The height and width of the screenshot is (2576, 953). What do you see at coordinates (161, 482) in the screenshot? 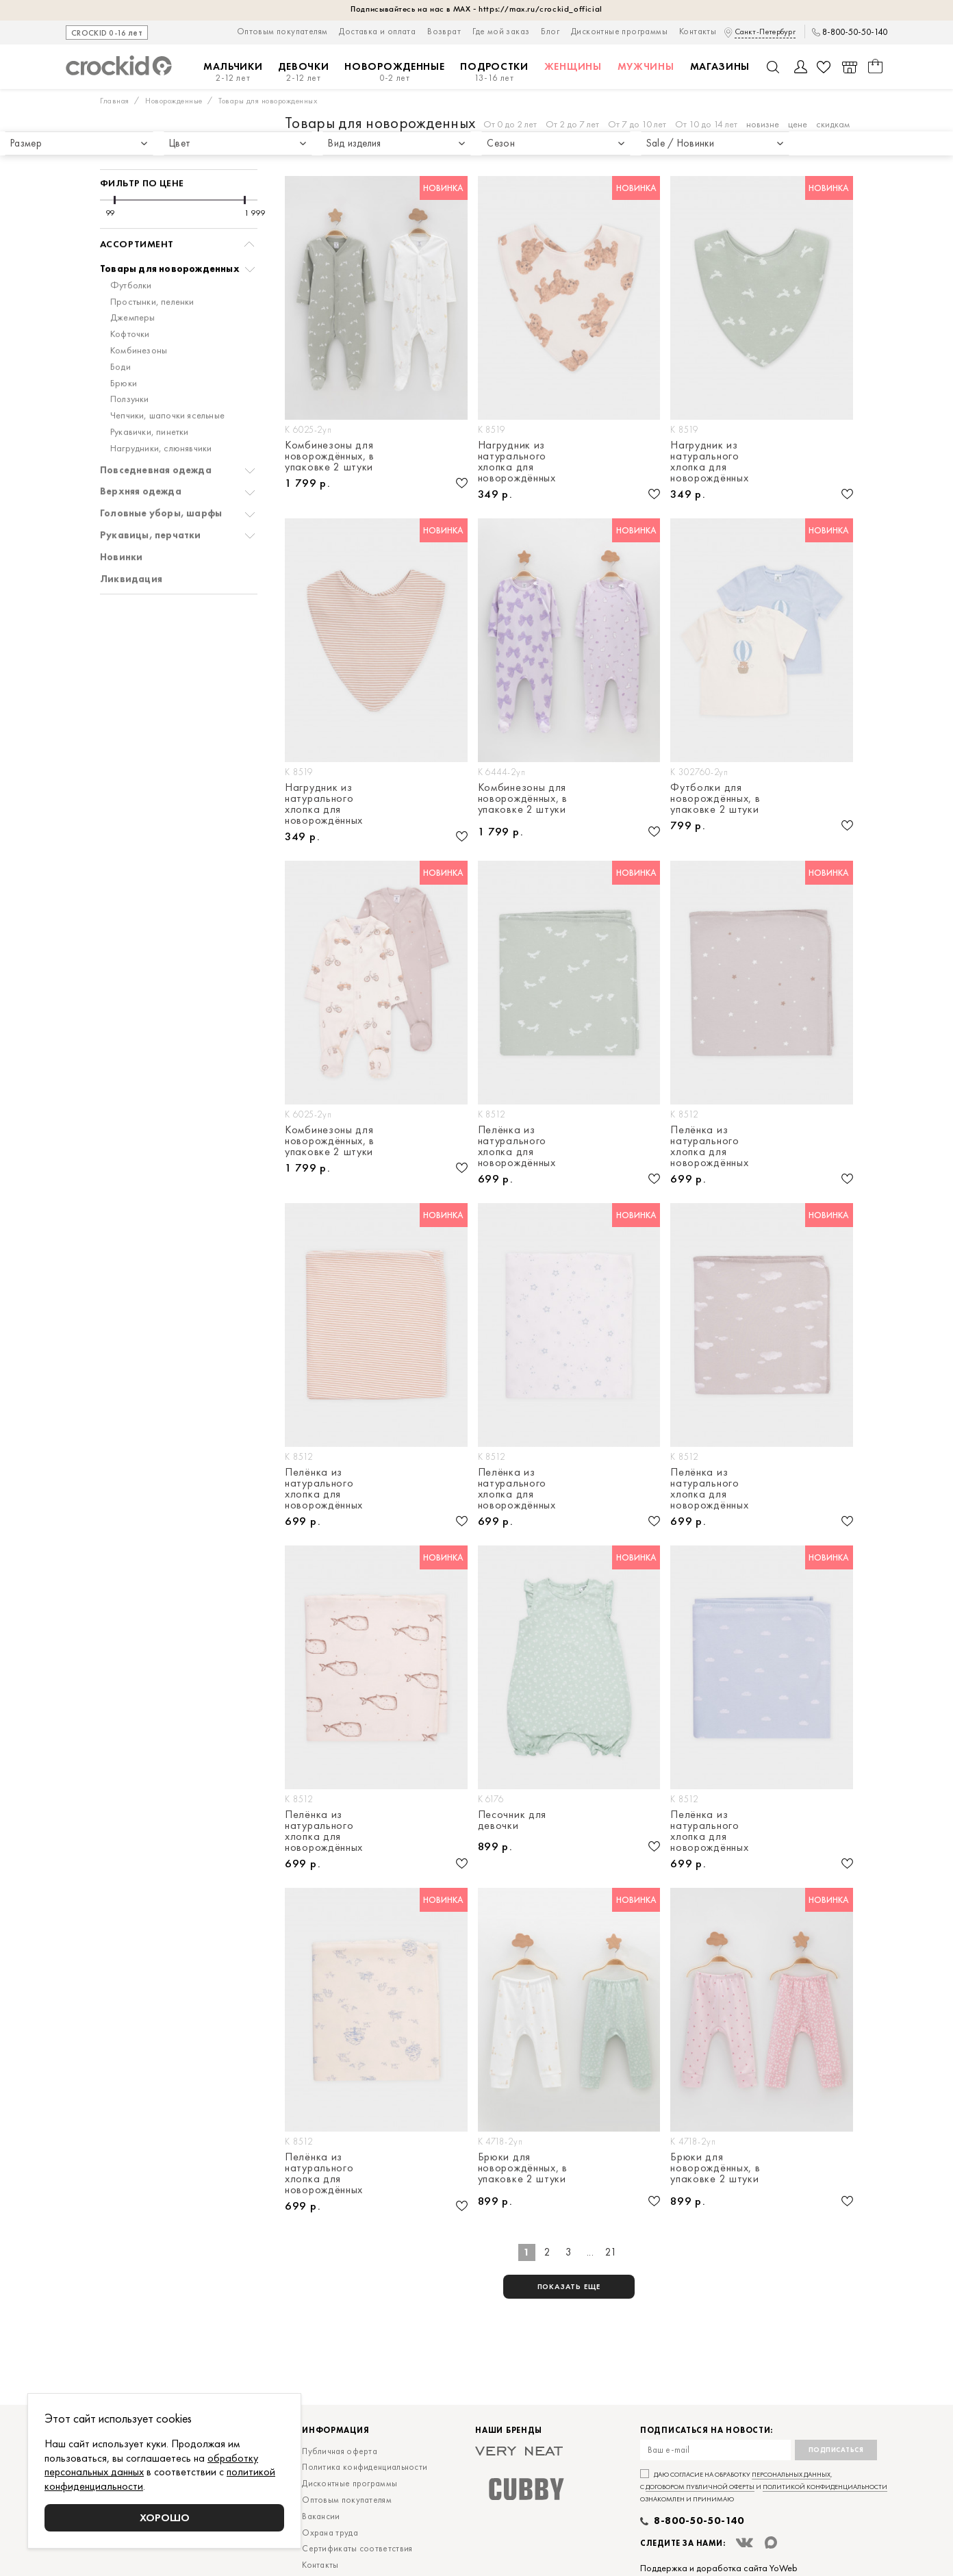
I see `Головные уборы, шарфы` at bounding box center [161, 482].